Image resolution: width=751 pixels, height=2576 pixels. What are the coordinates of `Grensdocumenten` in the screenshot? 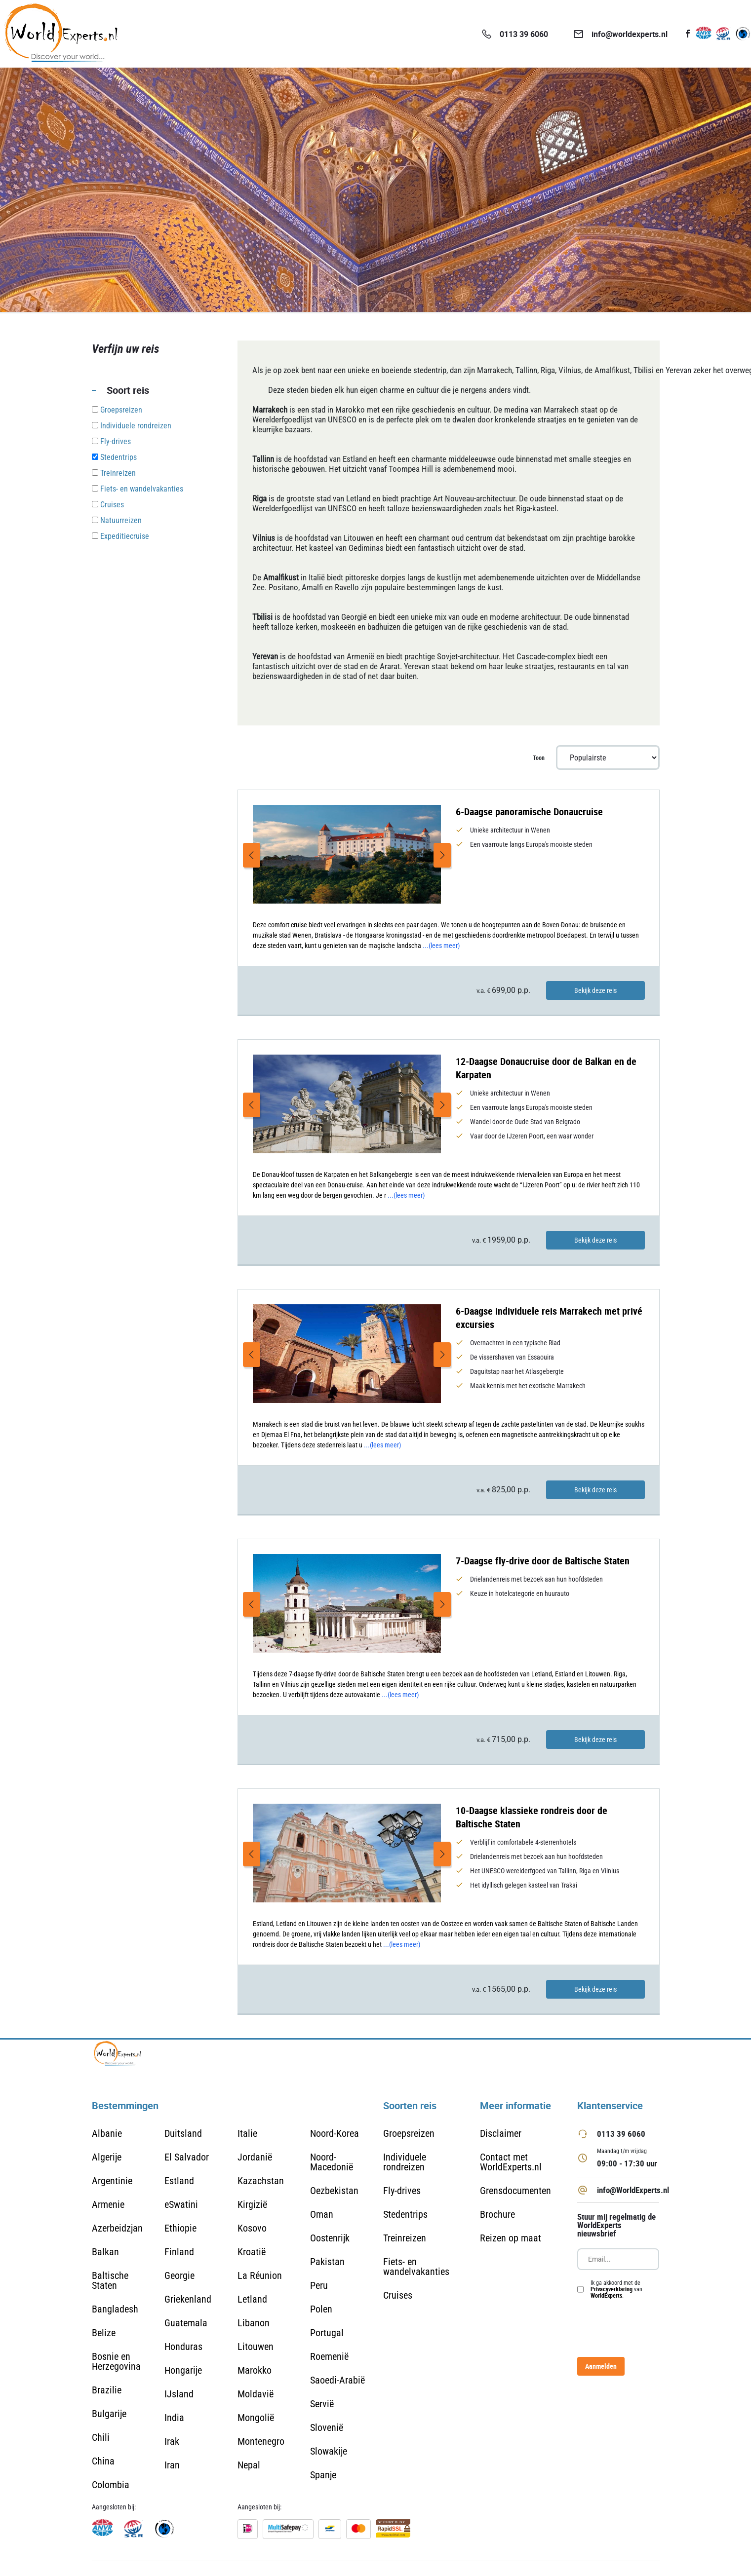 It's located at (515, 2191).